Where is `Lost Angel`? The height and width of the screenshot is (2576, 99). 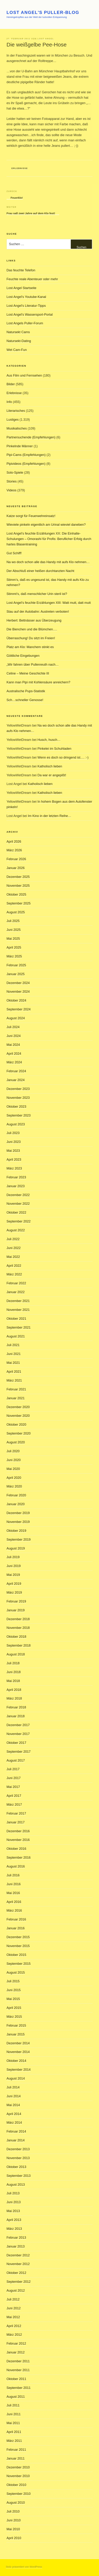
Lost Angel is located at coordinates (46, 39).